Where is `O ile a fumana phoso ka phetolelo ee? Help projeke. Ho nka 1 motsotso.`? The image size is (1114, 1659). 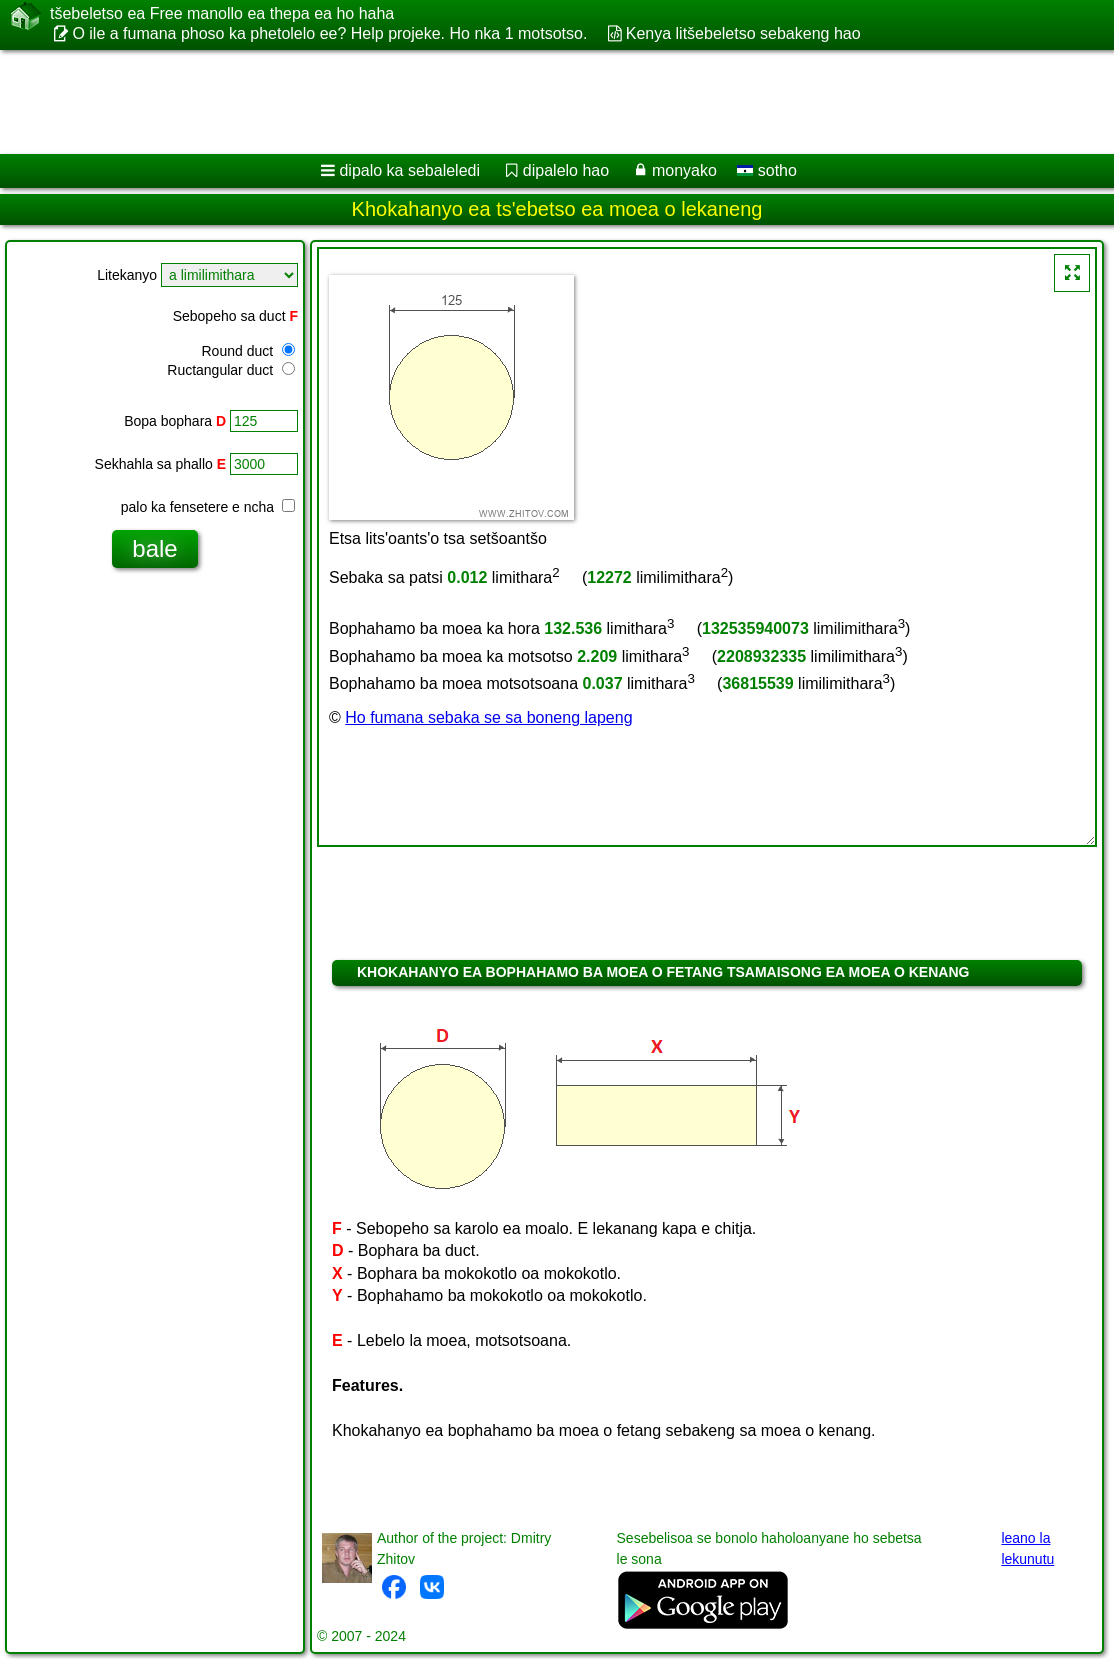
O ile a fumana phoso ka phetolelo ee? Help projeke. Ho nka 1 motsotso. is located at coordinates (329, 33).